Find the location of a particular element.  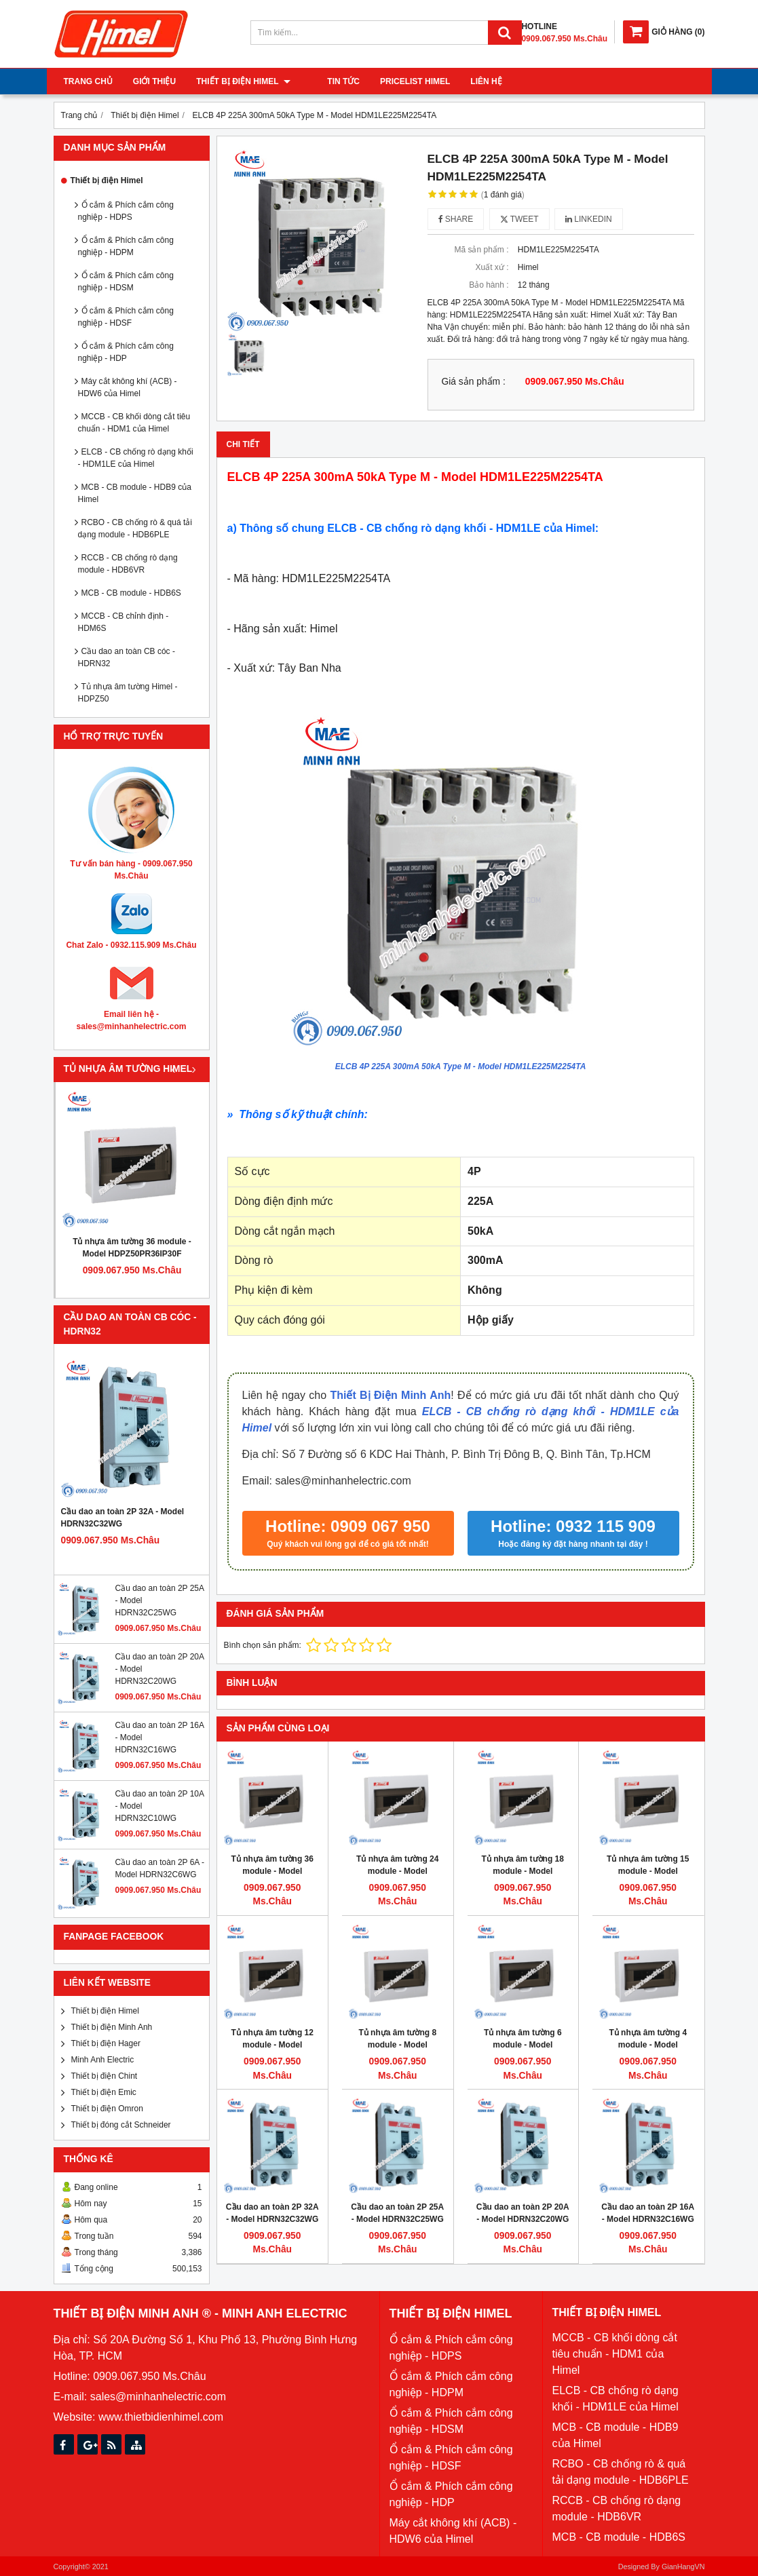

Thiết bị điện Emic is located at coordinates (103, 2092).